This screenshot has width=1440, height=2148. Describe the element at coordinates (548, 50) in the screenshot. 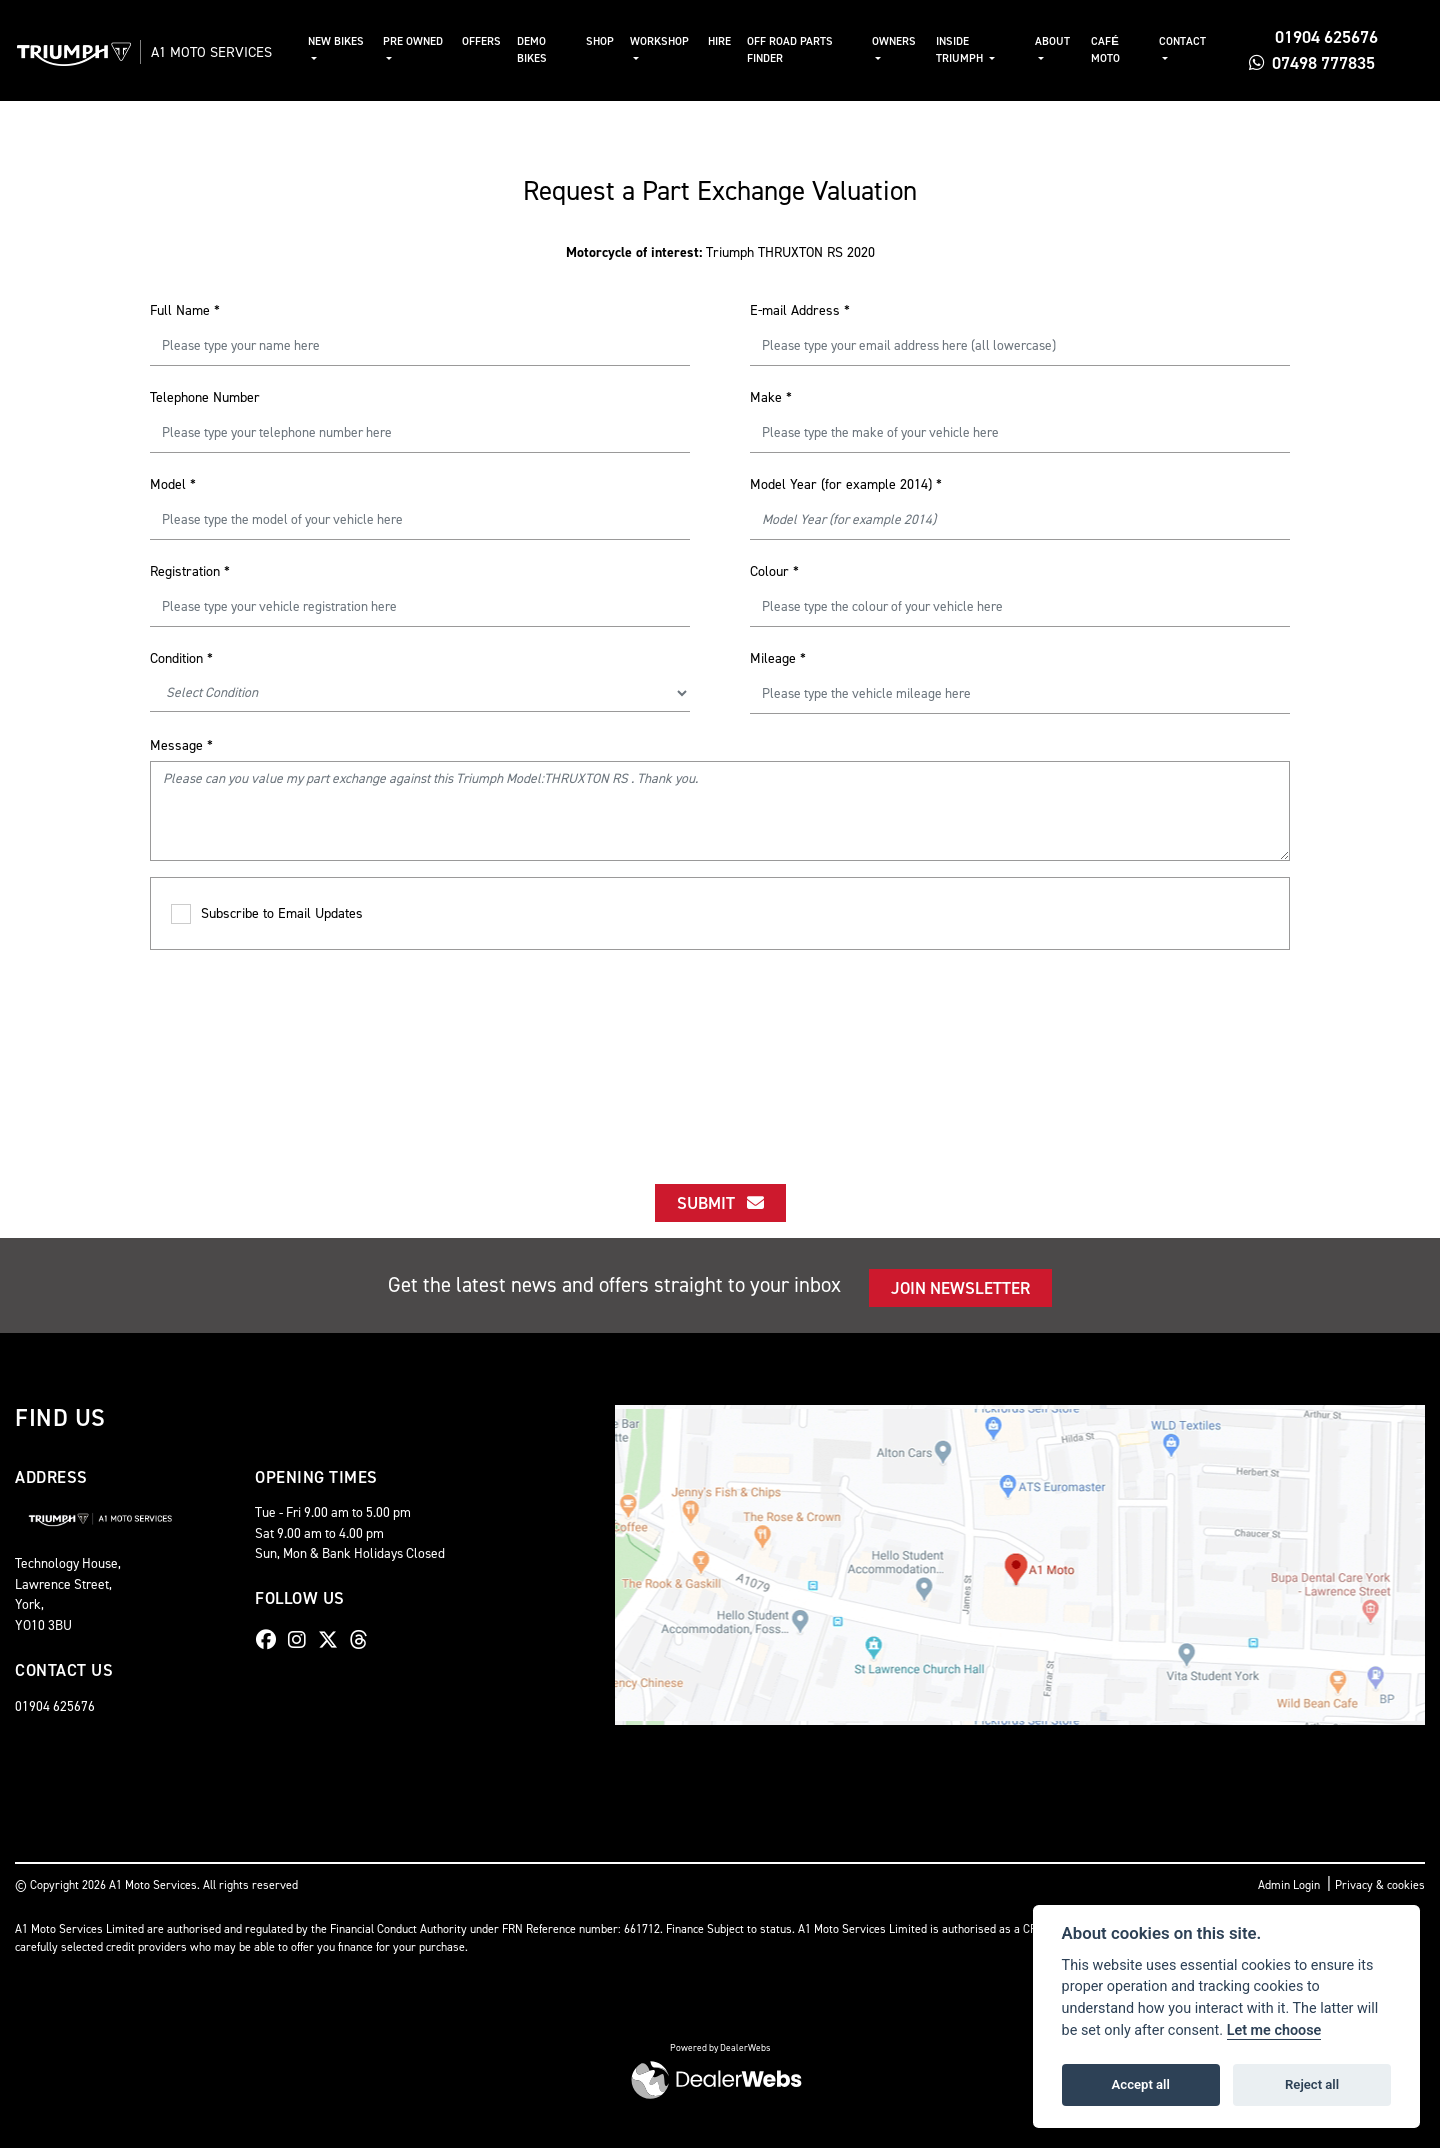

I see `Demo Bikes` at that location.